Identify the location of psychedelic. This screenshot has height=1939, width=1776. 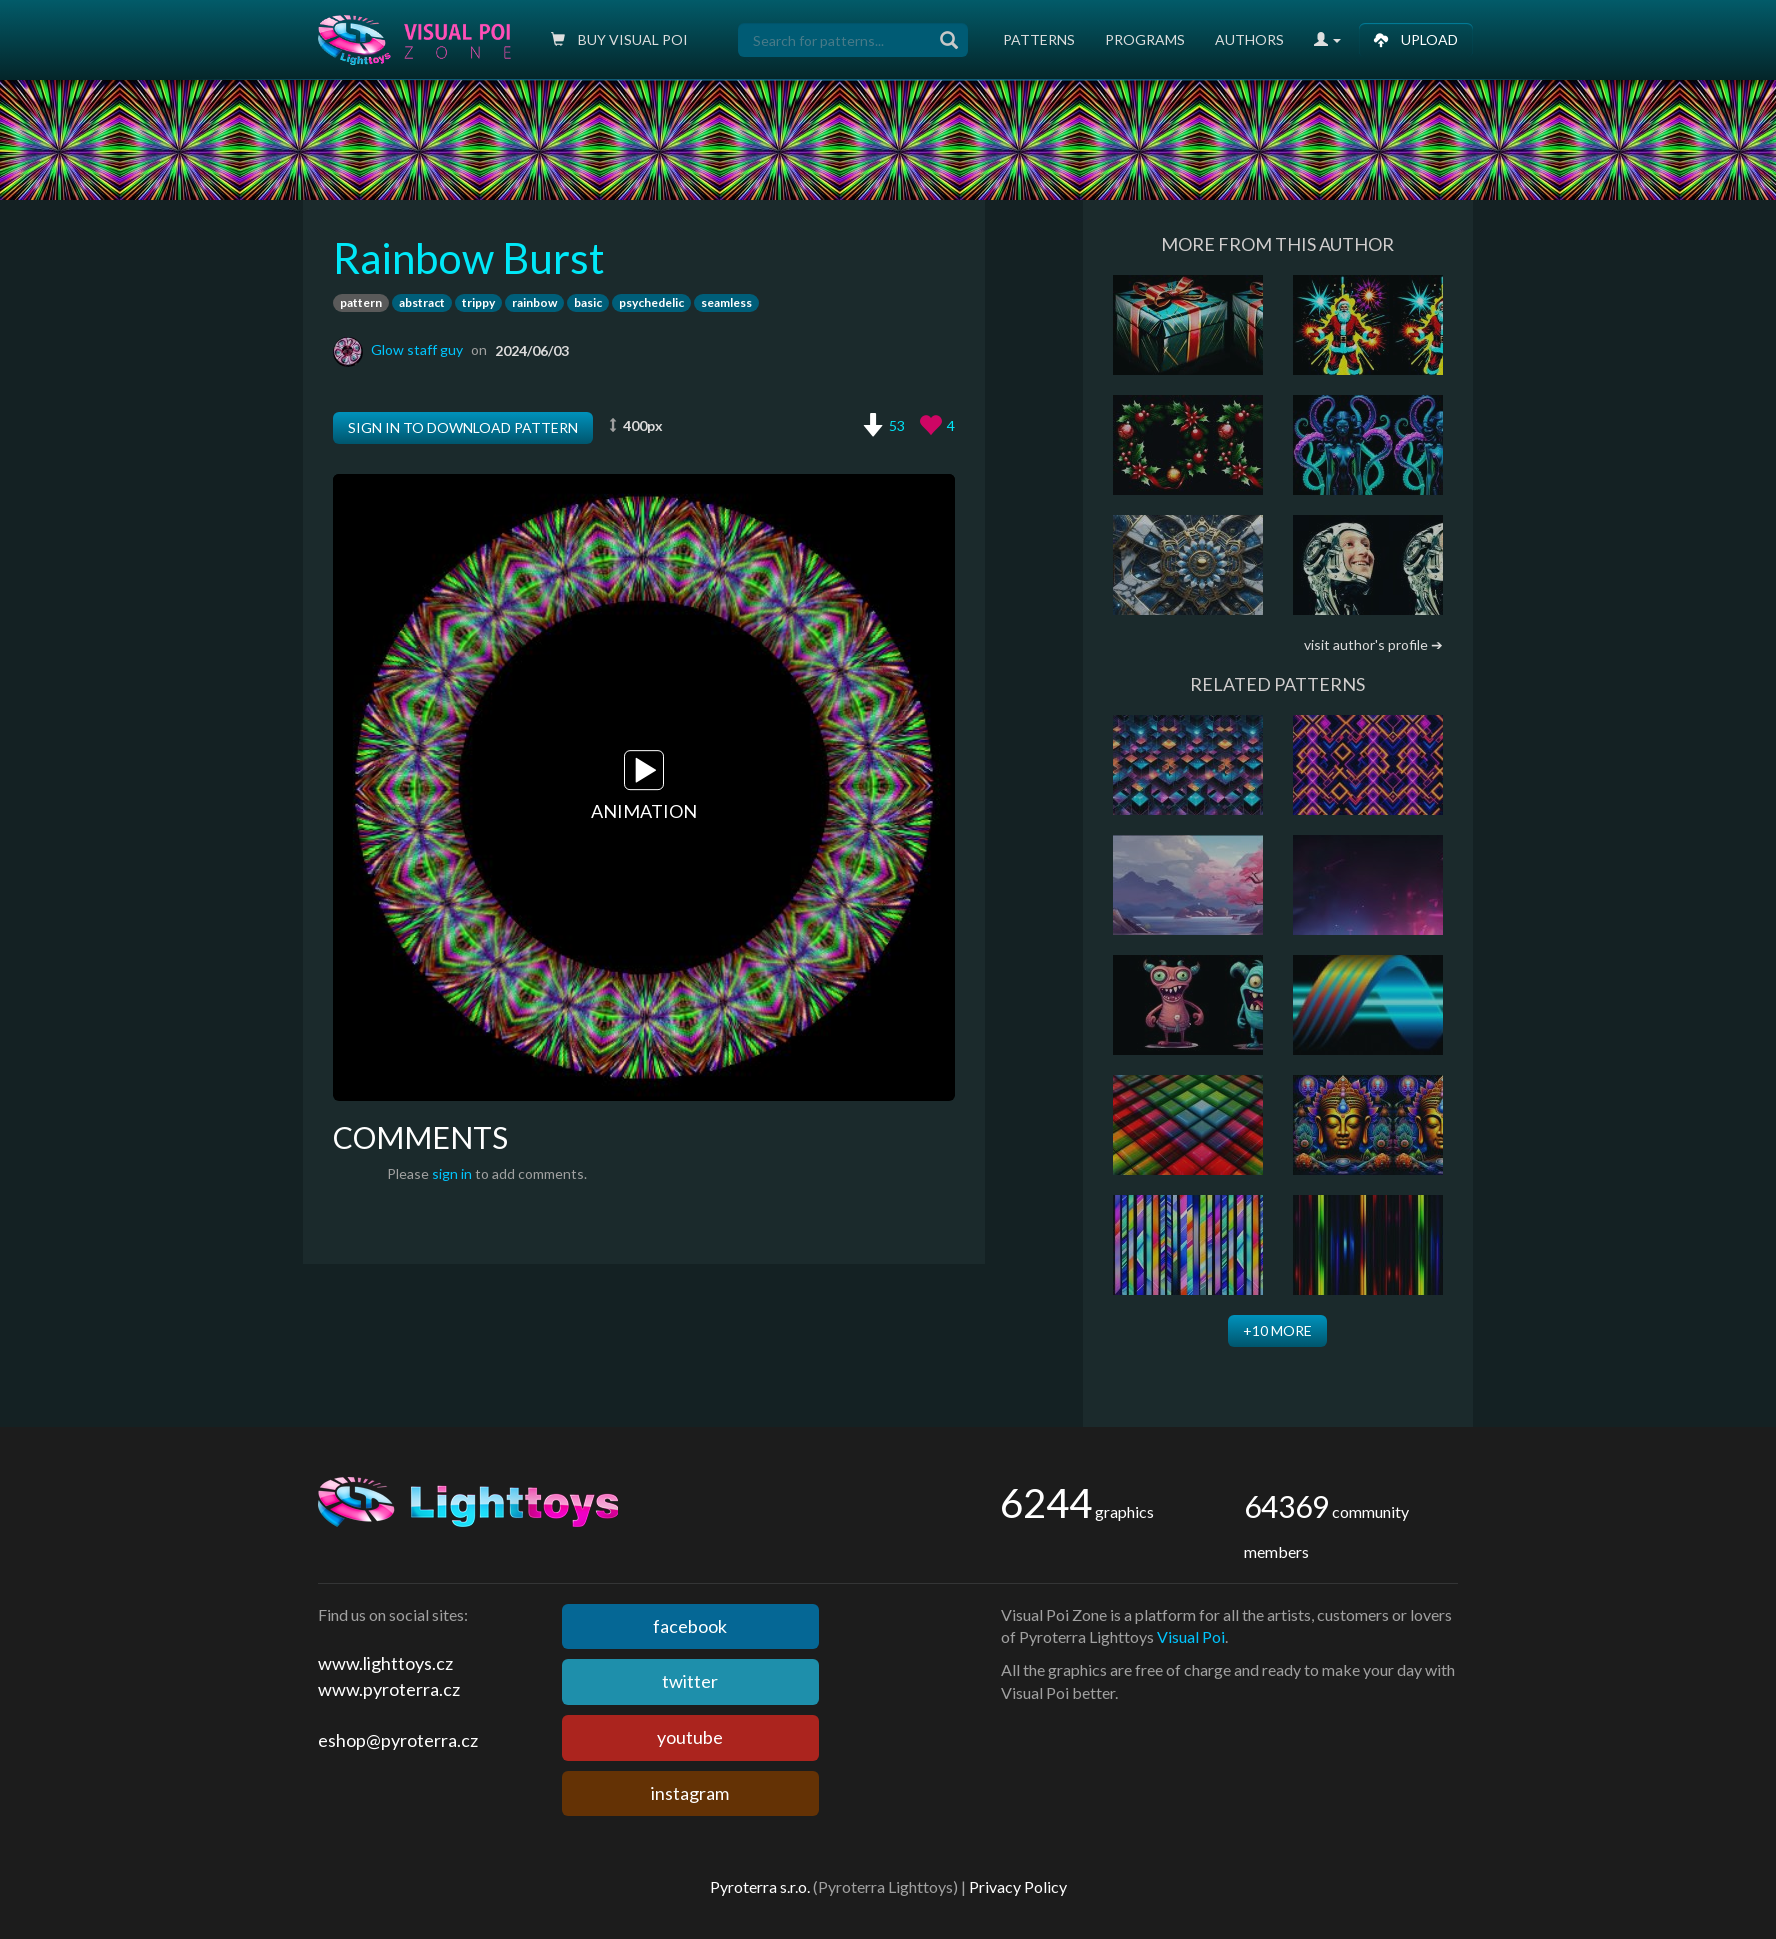
(651, 302).